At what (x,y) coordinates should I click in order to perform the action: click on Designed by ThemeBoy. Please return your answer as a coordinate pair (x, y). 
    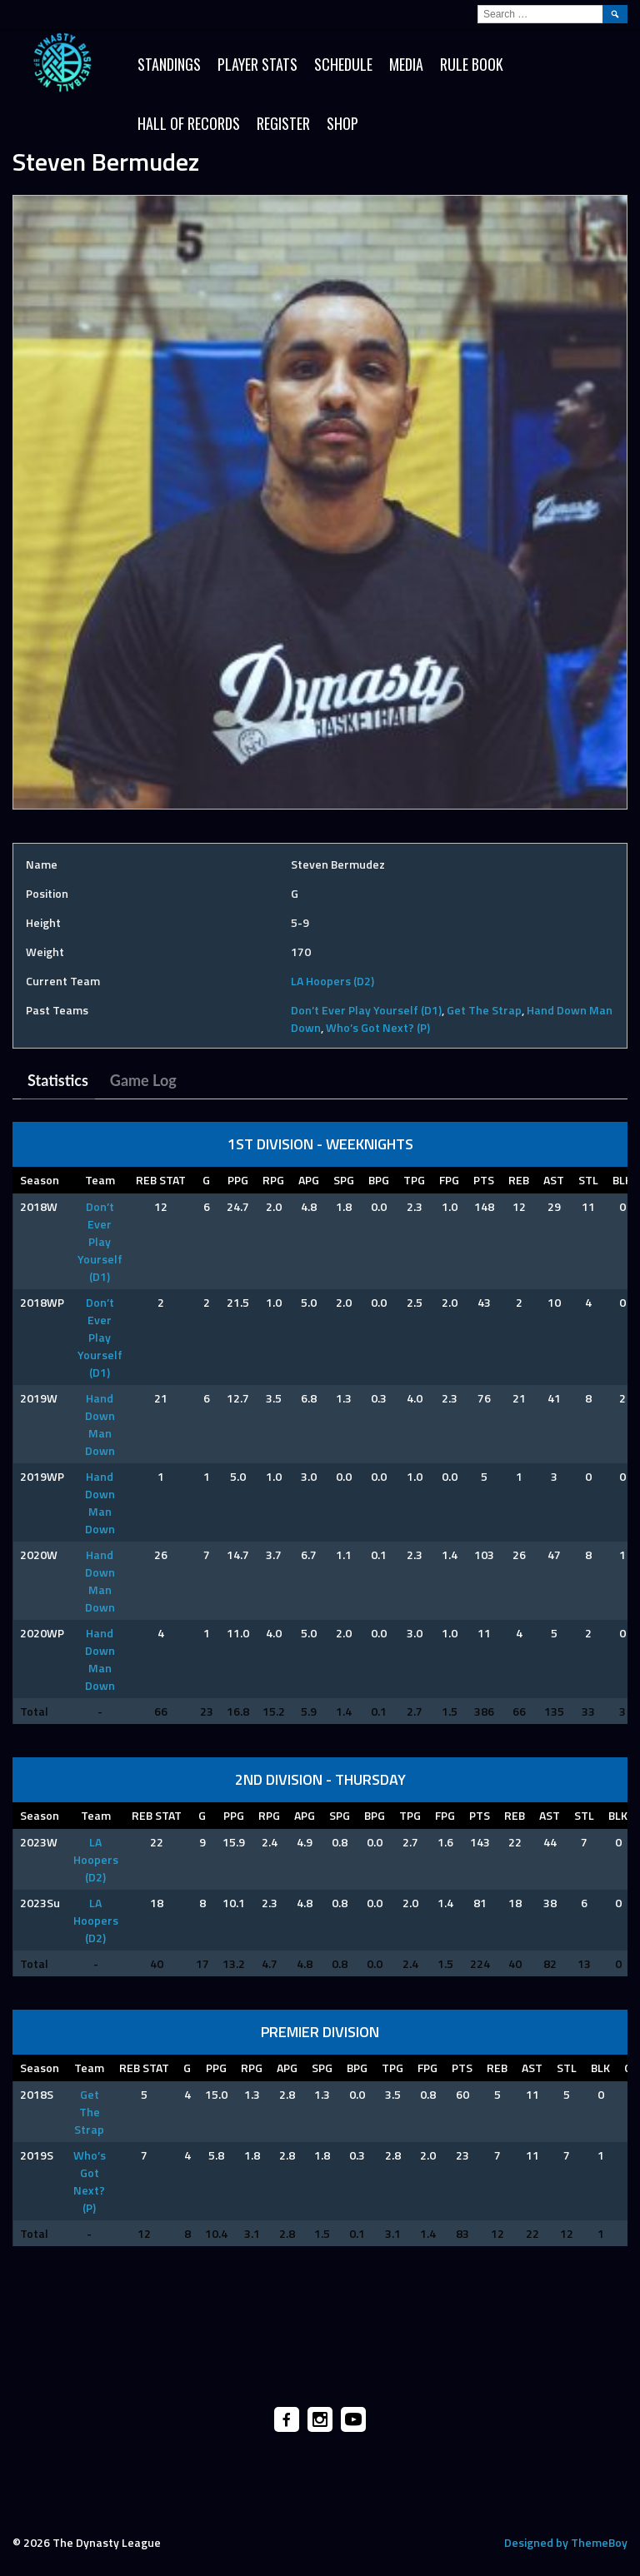
    Looking at the image, I should click on (566, 2542).